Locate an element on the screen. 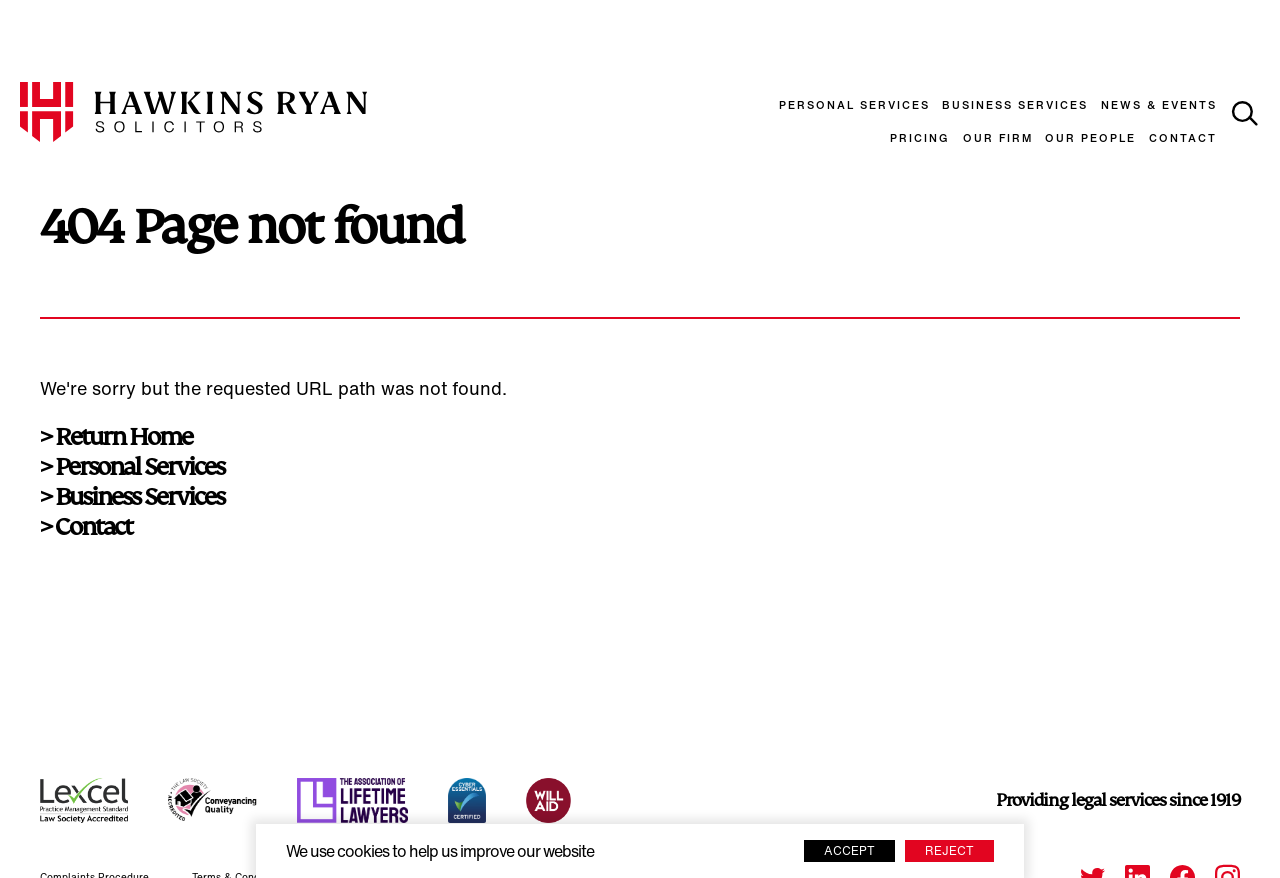 The image size is (1280, 878). Return Home is located at coordinates (123, 437).